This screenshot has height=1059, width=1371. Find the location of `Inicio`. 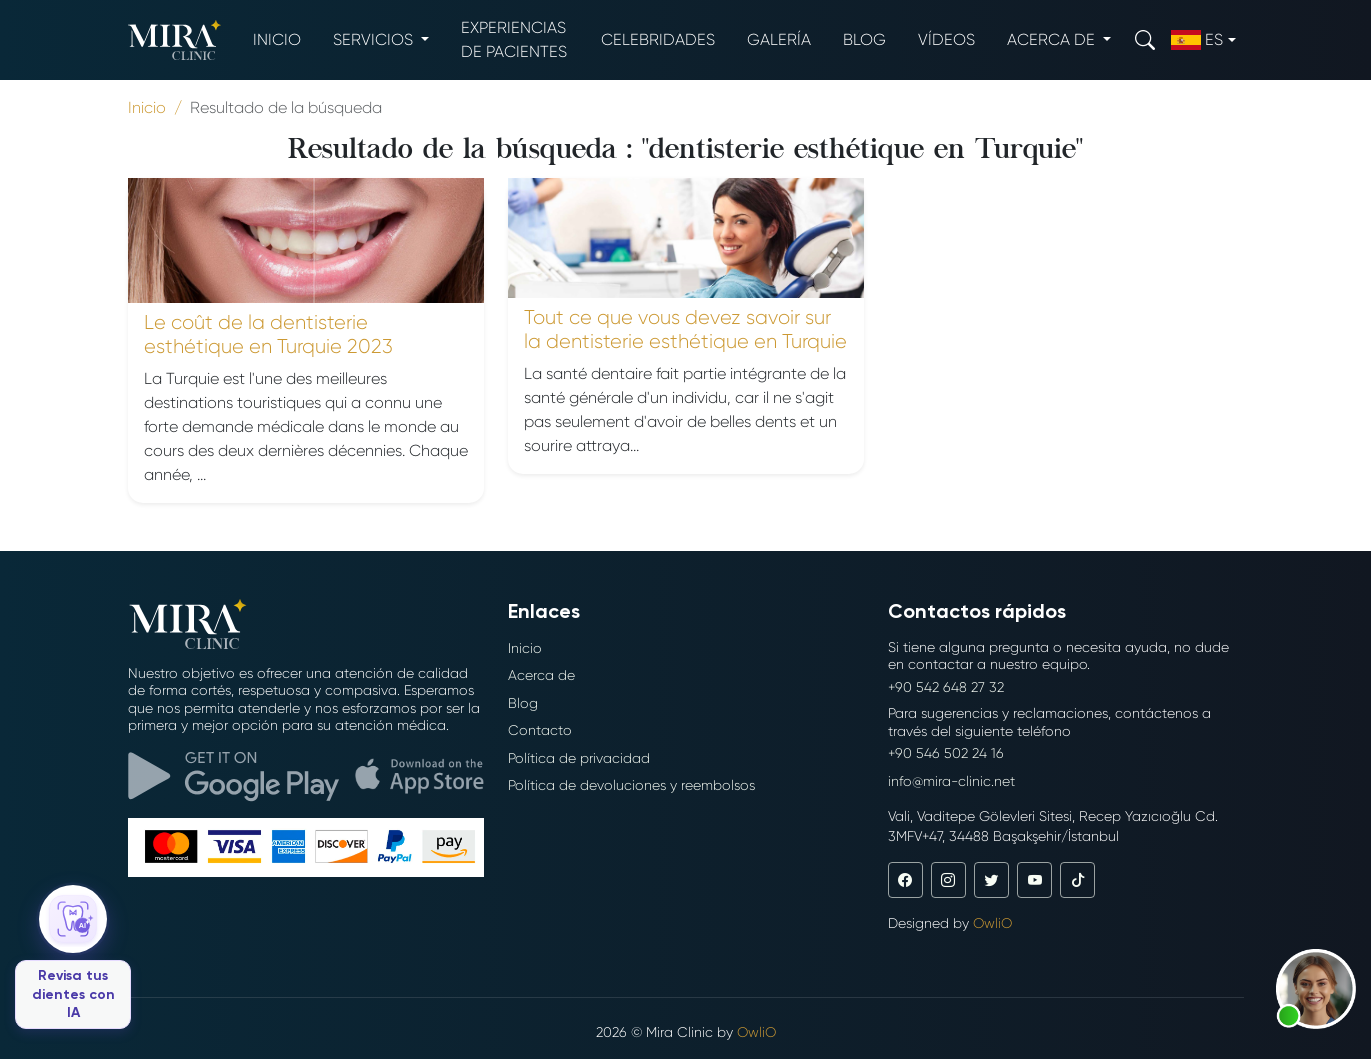

Inicio is located at coordinates (277, 39).